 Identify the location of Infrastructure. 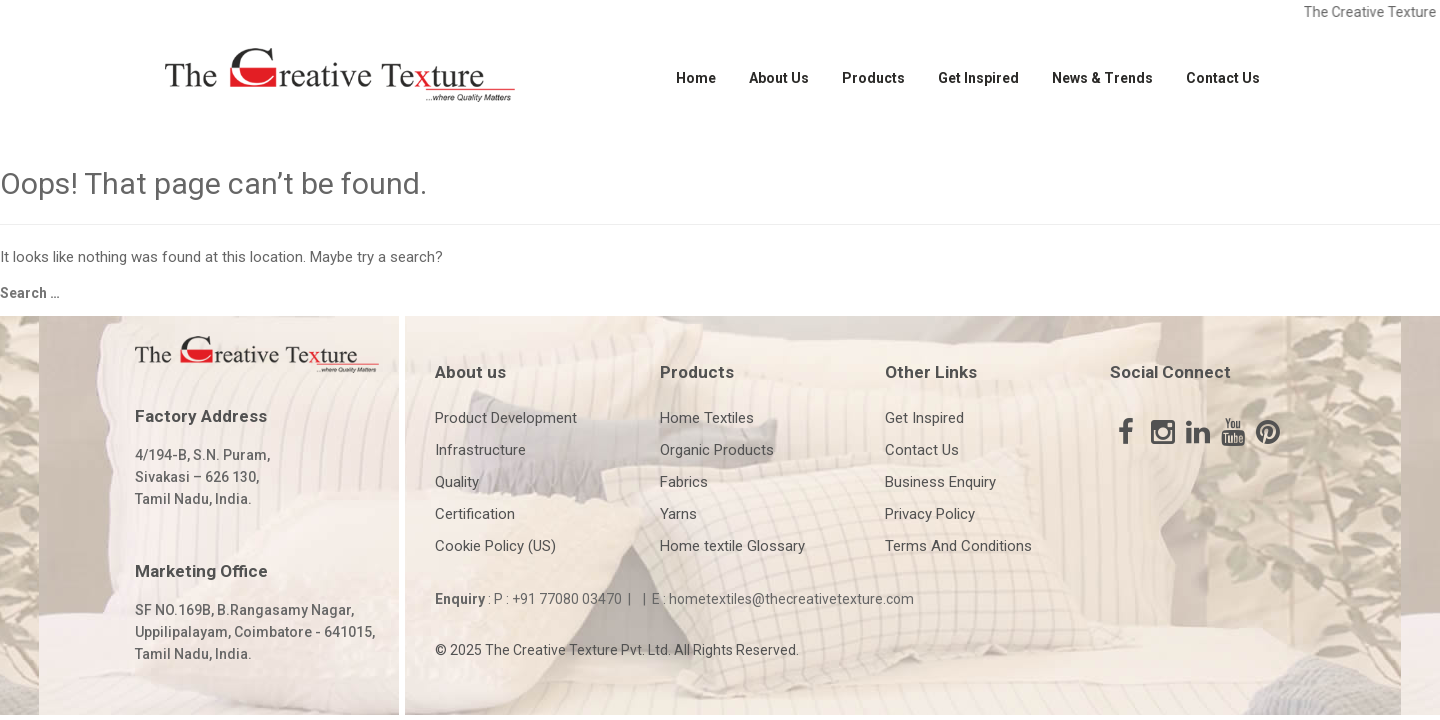
(480, 450).